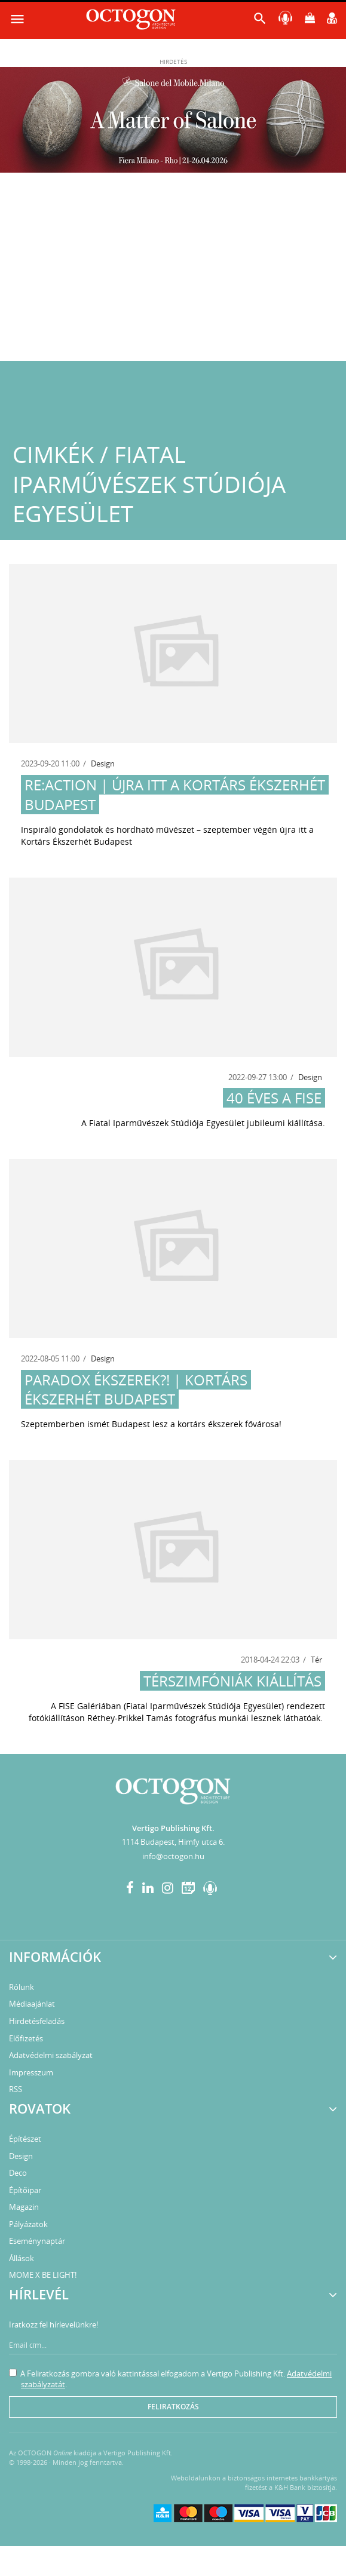 This screenshot has height=2576, width=346. What do you see at coordinates (25, 2138) in the screenshot?
I see `Építészet` at bounding box center [25, 2138].